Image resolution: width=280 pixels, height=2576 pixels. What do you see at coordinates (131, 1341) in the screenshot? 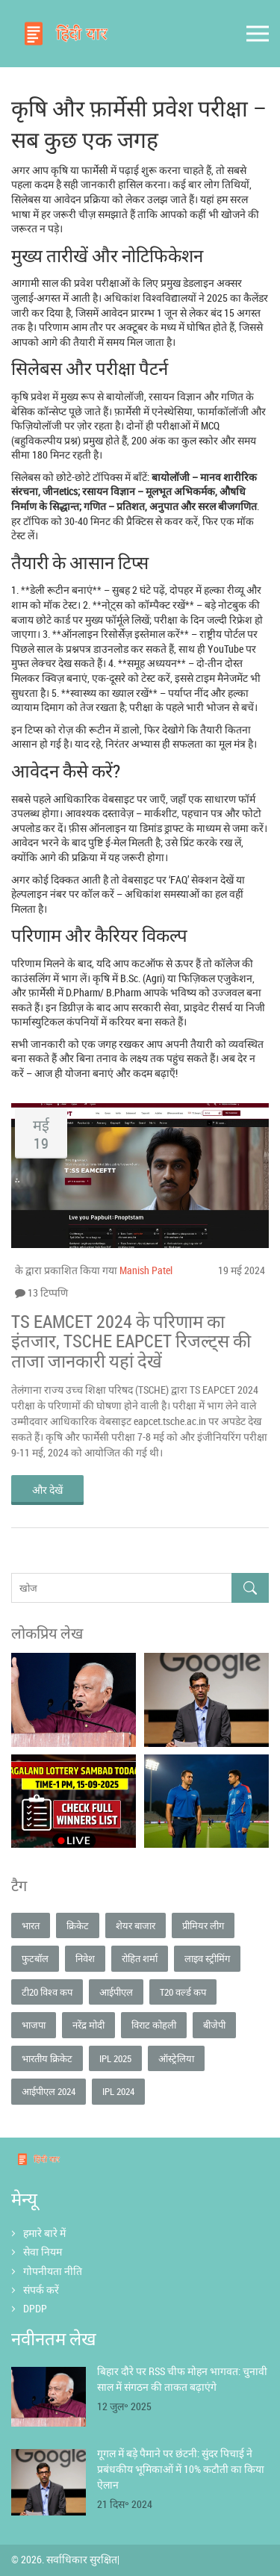
I see `TS EAMCET 2024 के परिणाम का इंतजार, TSCHE EAPCET रिजल्ट्स की ताजा जानकारी यहां देखें` at bounding box center [131, 1341].